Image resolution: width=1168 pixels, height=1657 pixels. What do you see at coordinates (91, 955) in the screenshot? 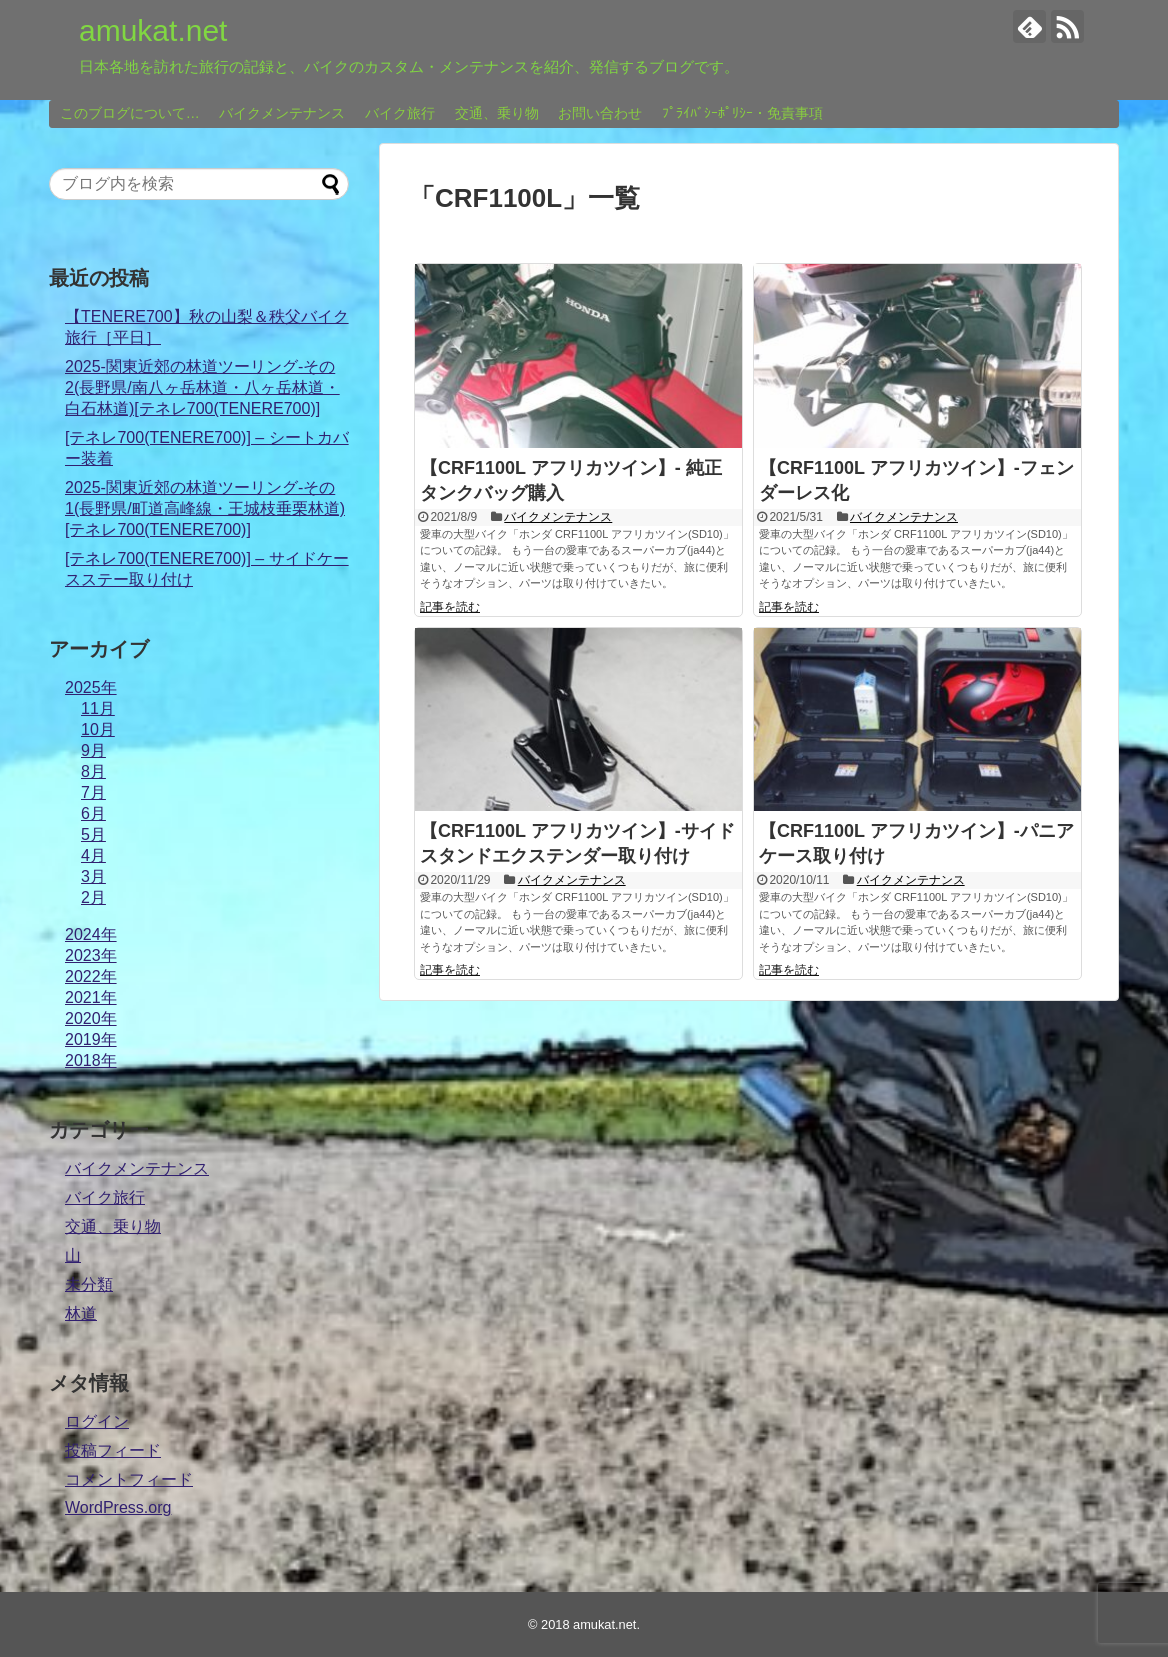
I see `2023年` at bounding box center [91, 955].